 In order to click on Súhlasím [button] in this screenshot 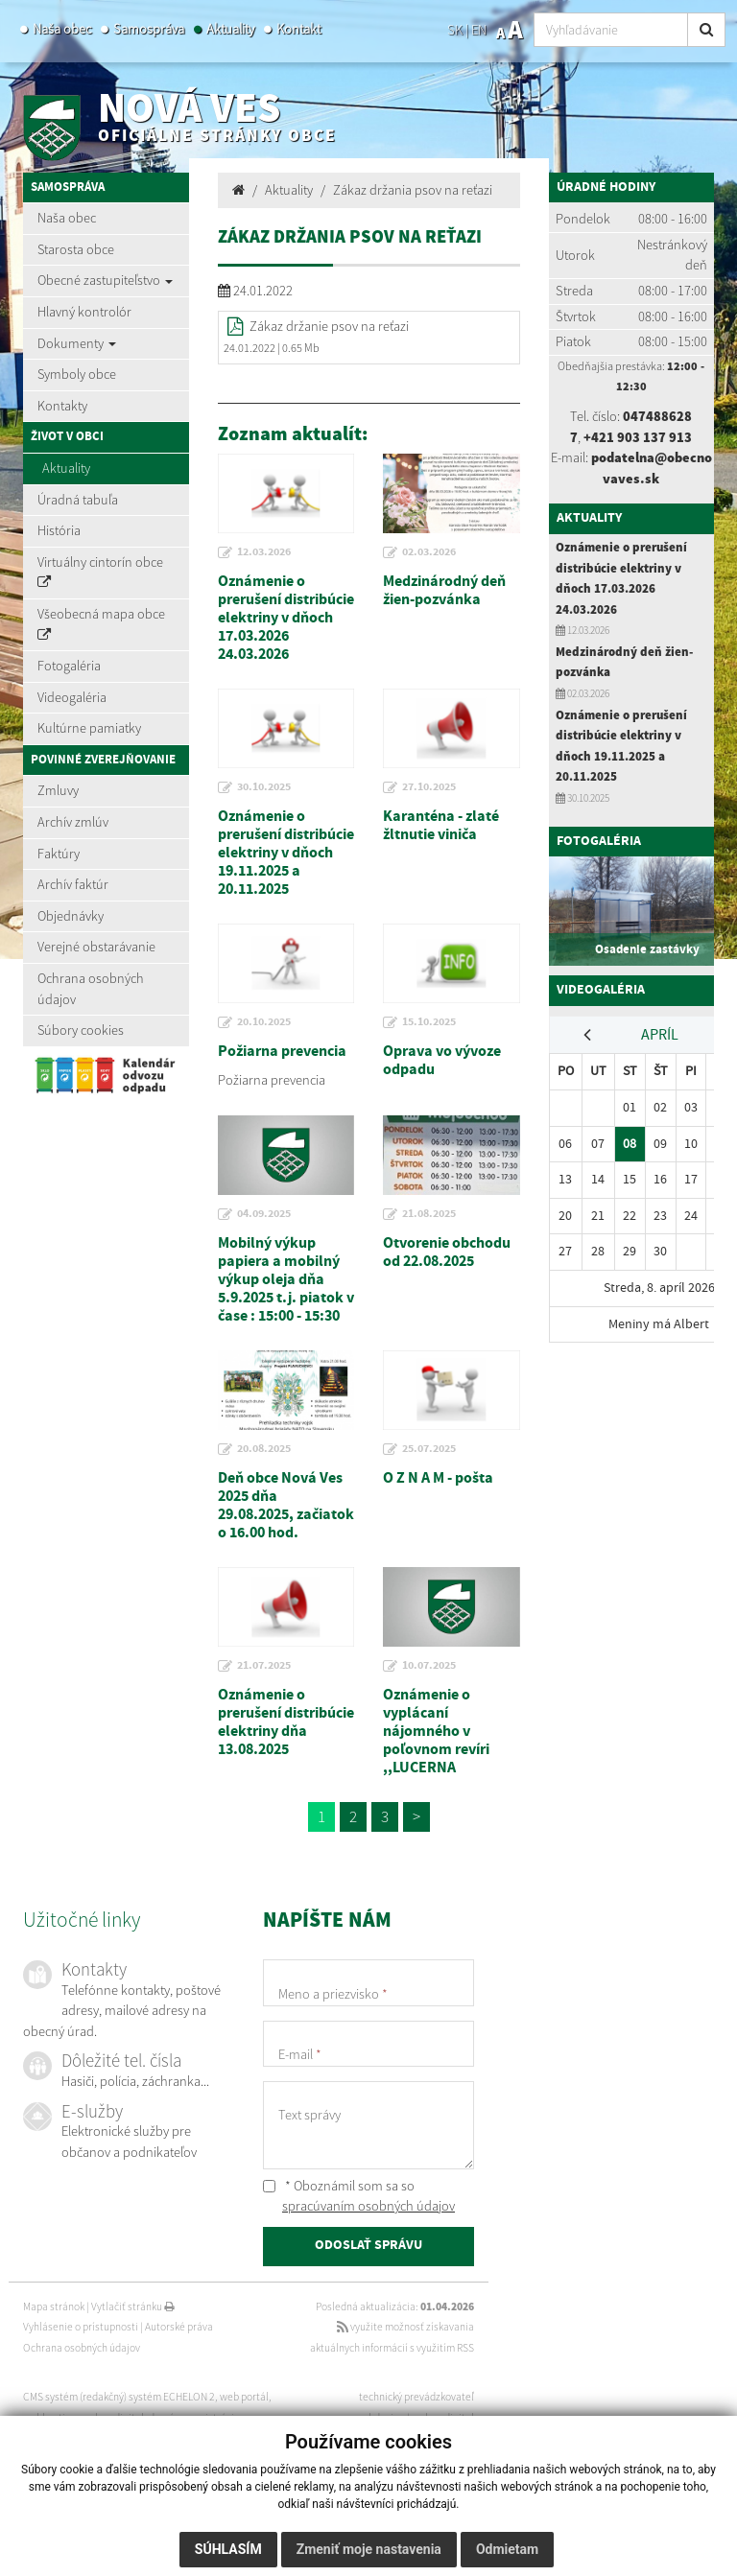, I will do `click(228, 2549)`.